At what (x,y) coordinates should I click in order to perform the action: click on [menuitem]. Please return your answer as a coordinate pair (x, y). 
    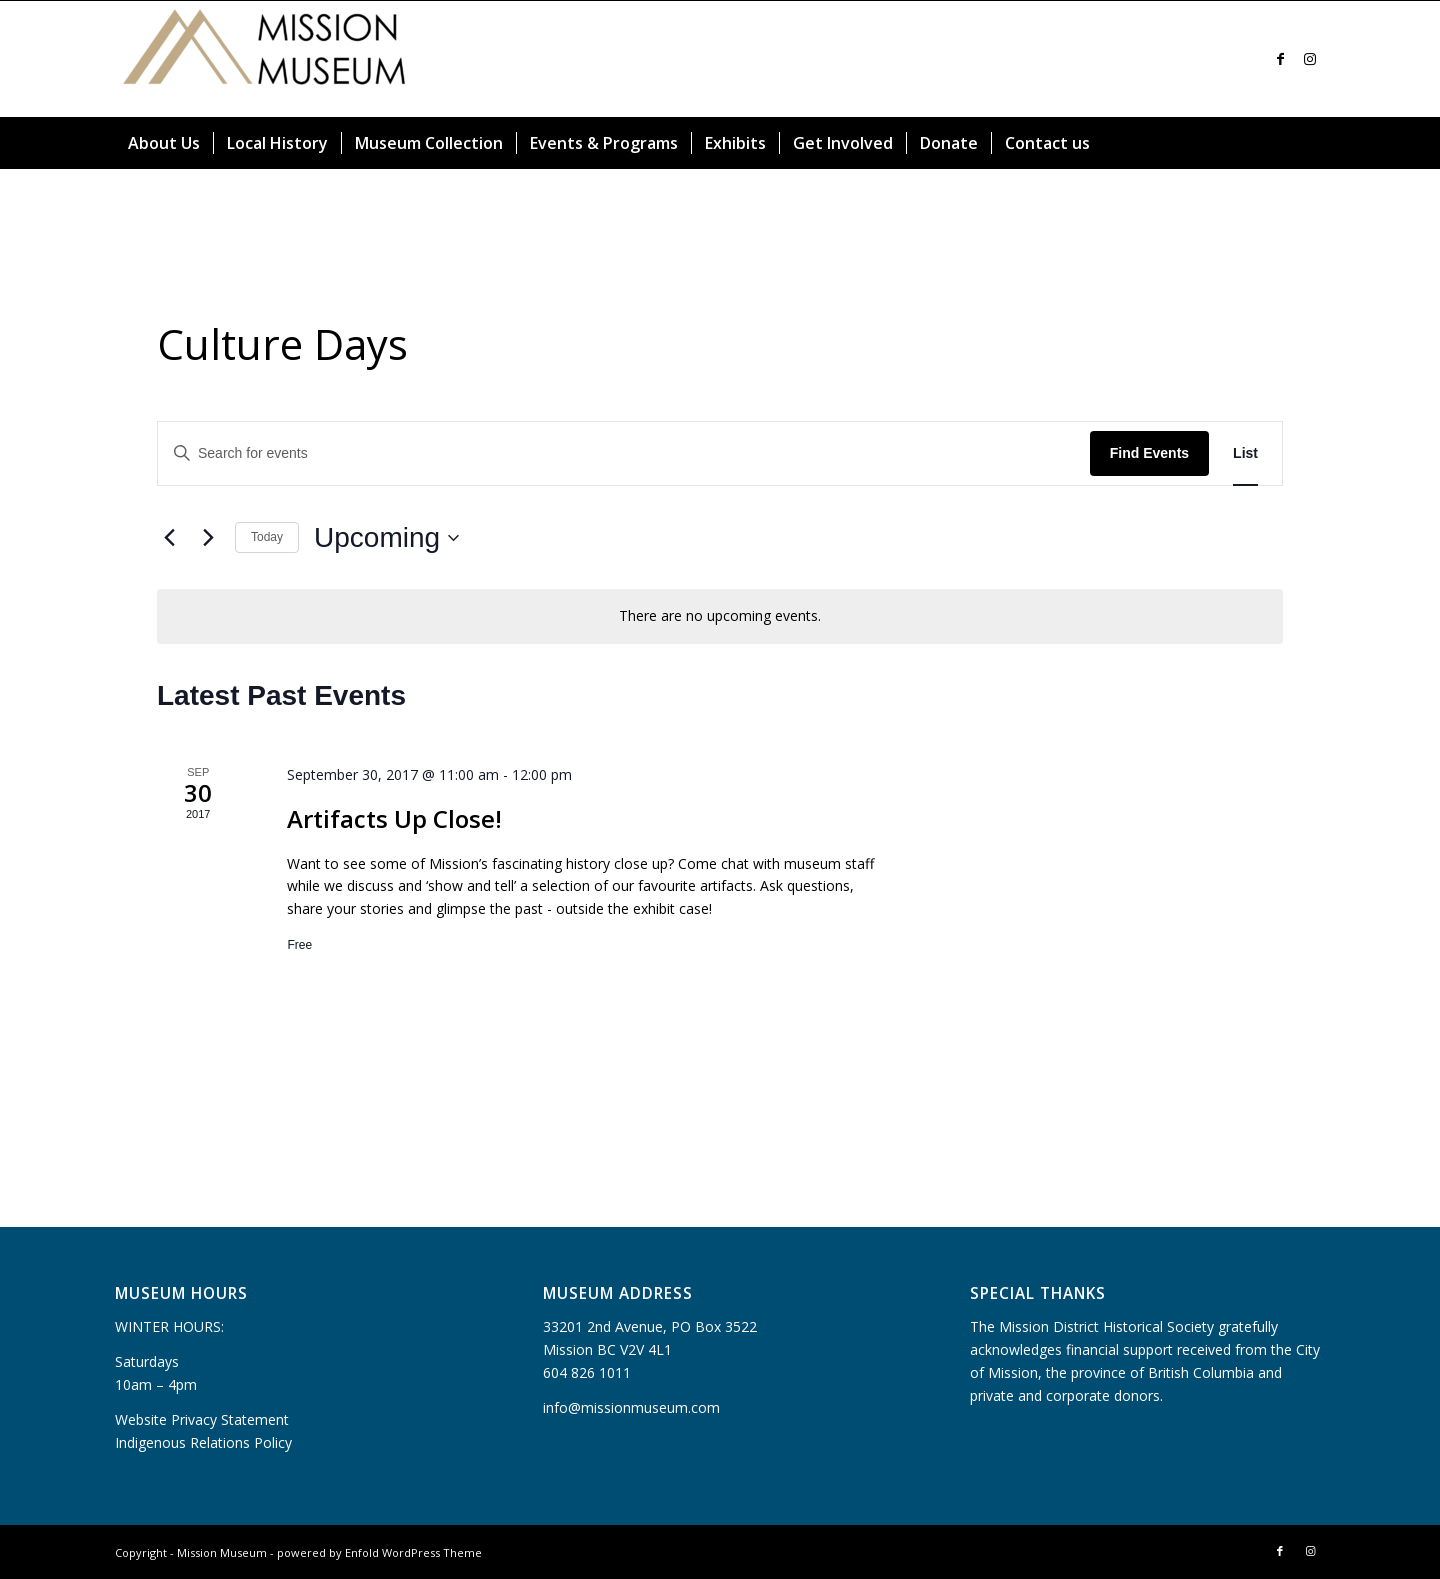
    Looking at the image, I should click on (164, 143).